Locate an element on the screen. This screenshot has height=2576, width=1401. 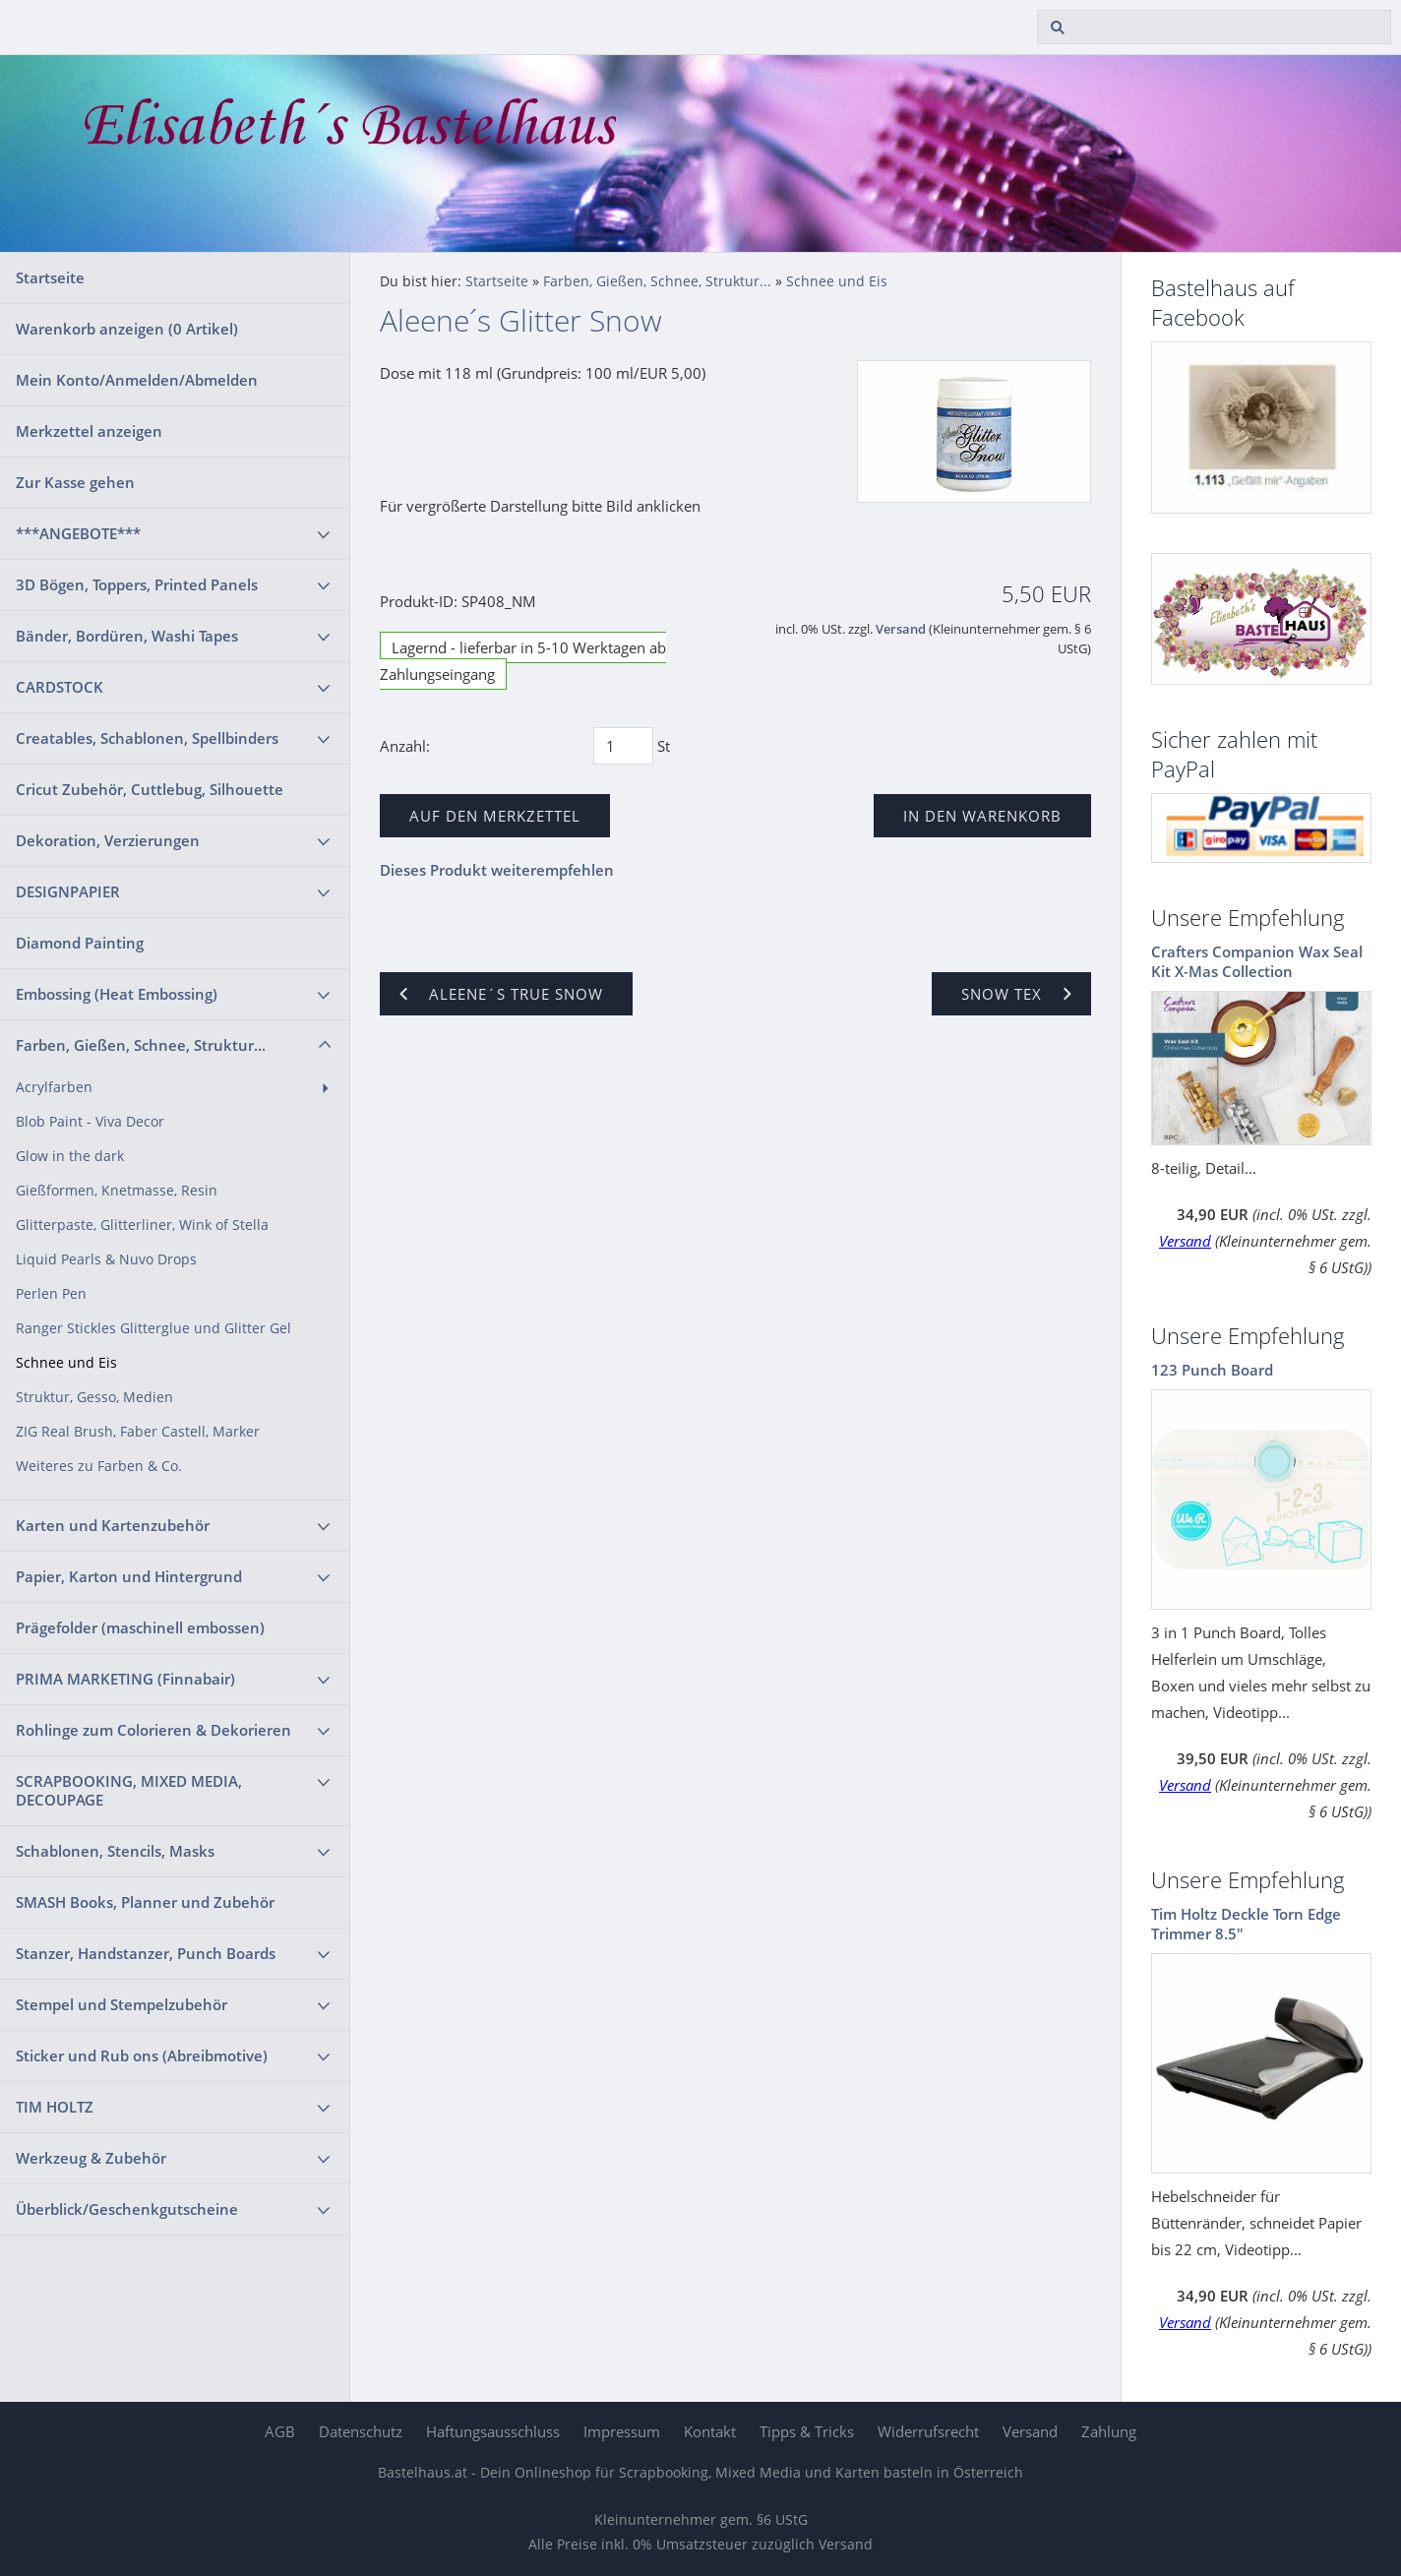
***ANGEBOTE*** is located at coordinates (78, 533).